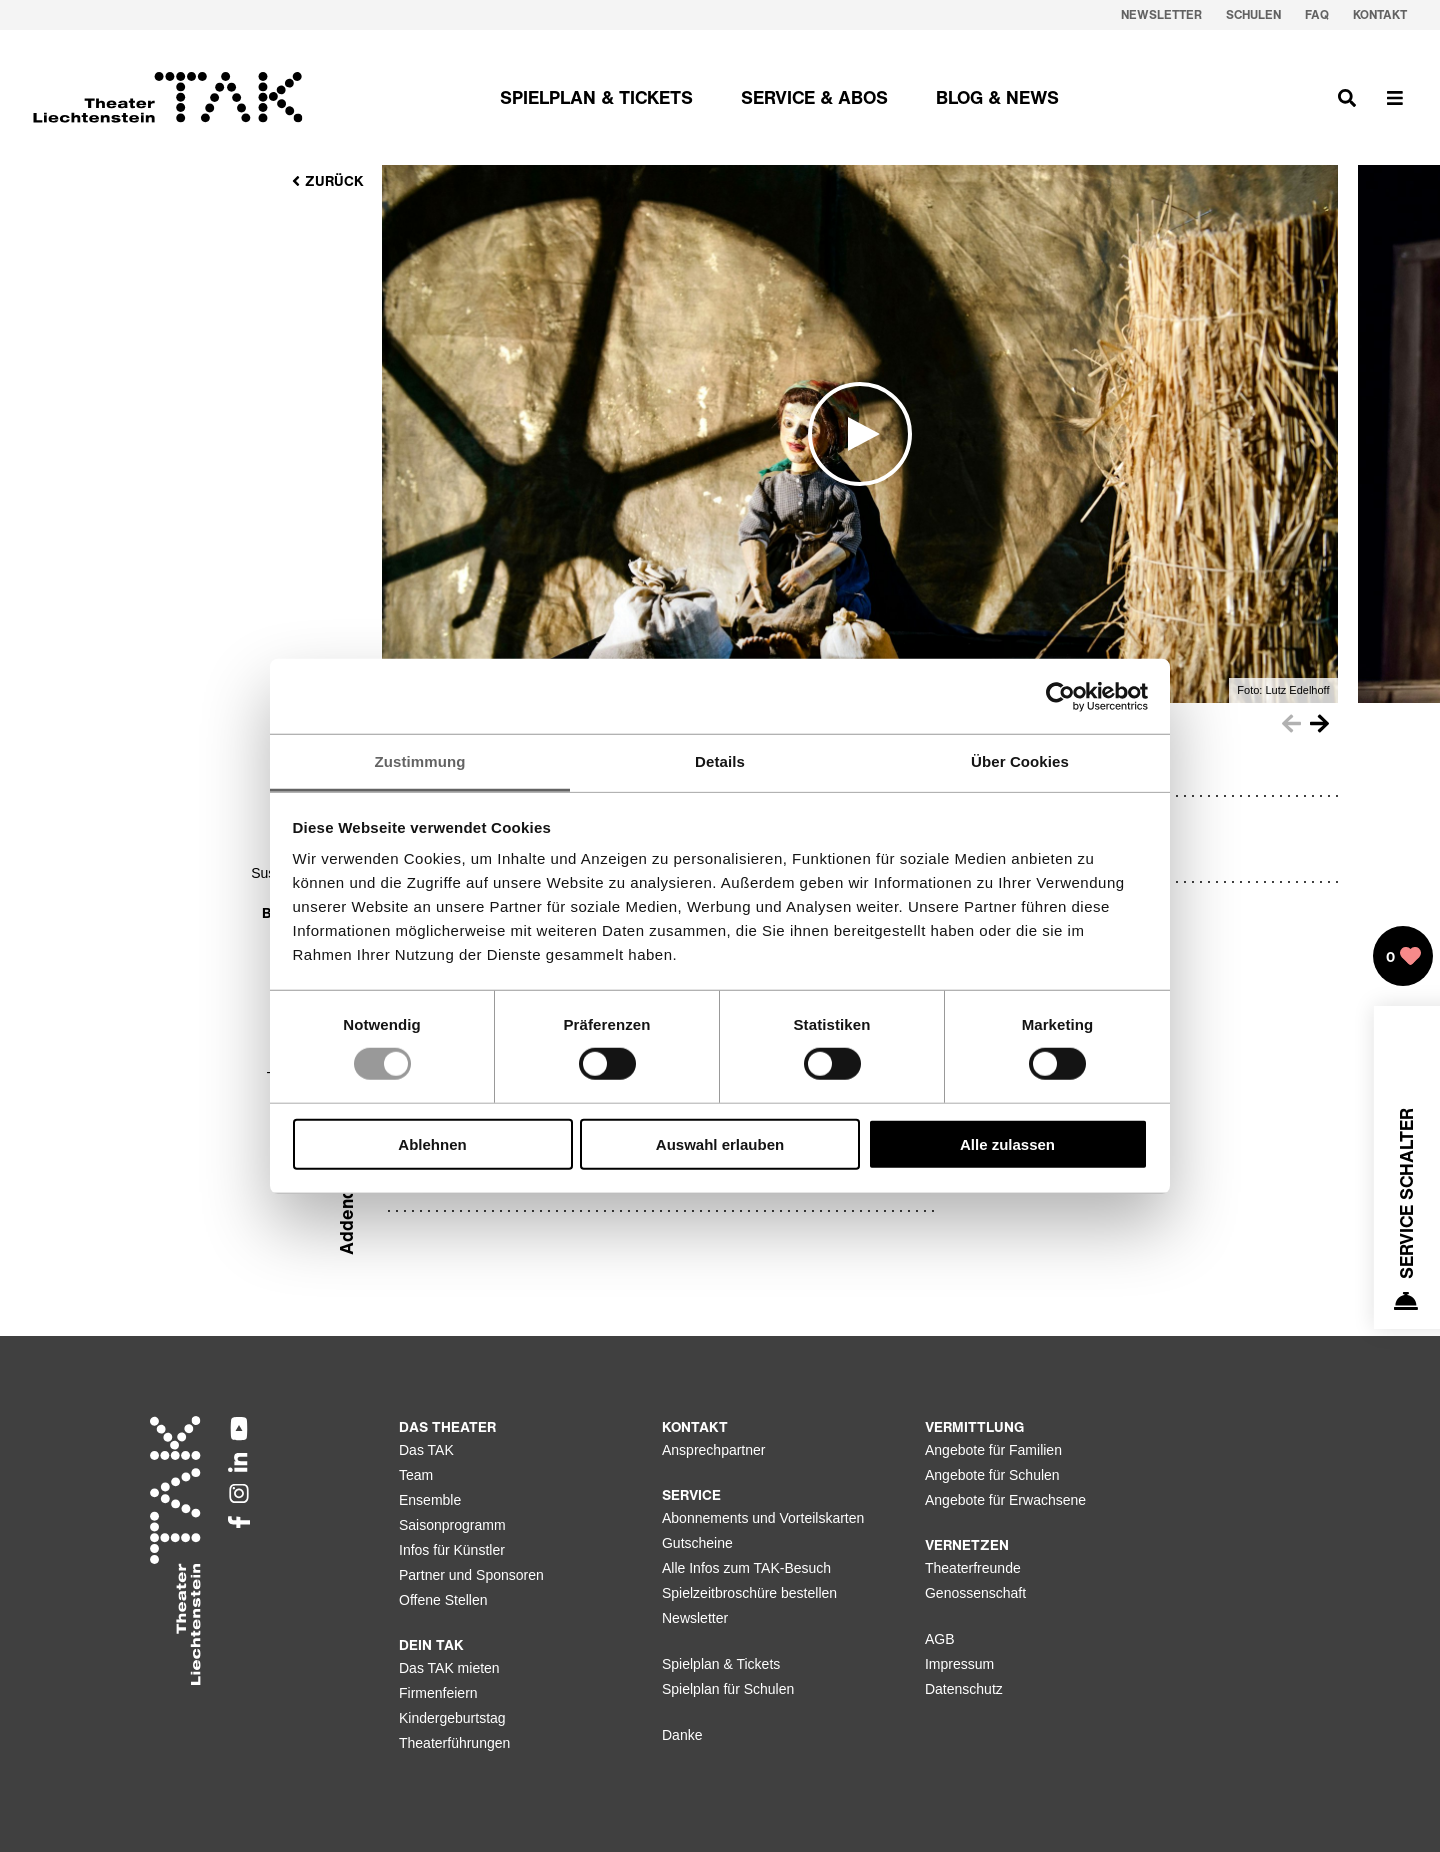  What do you see at coordinates (420, 761) in the screenshot?
I see `Zustimmung [tab]` at bounding box center [420, 761].